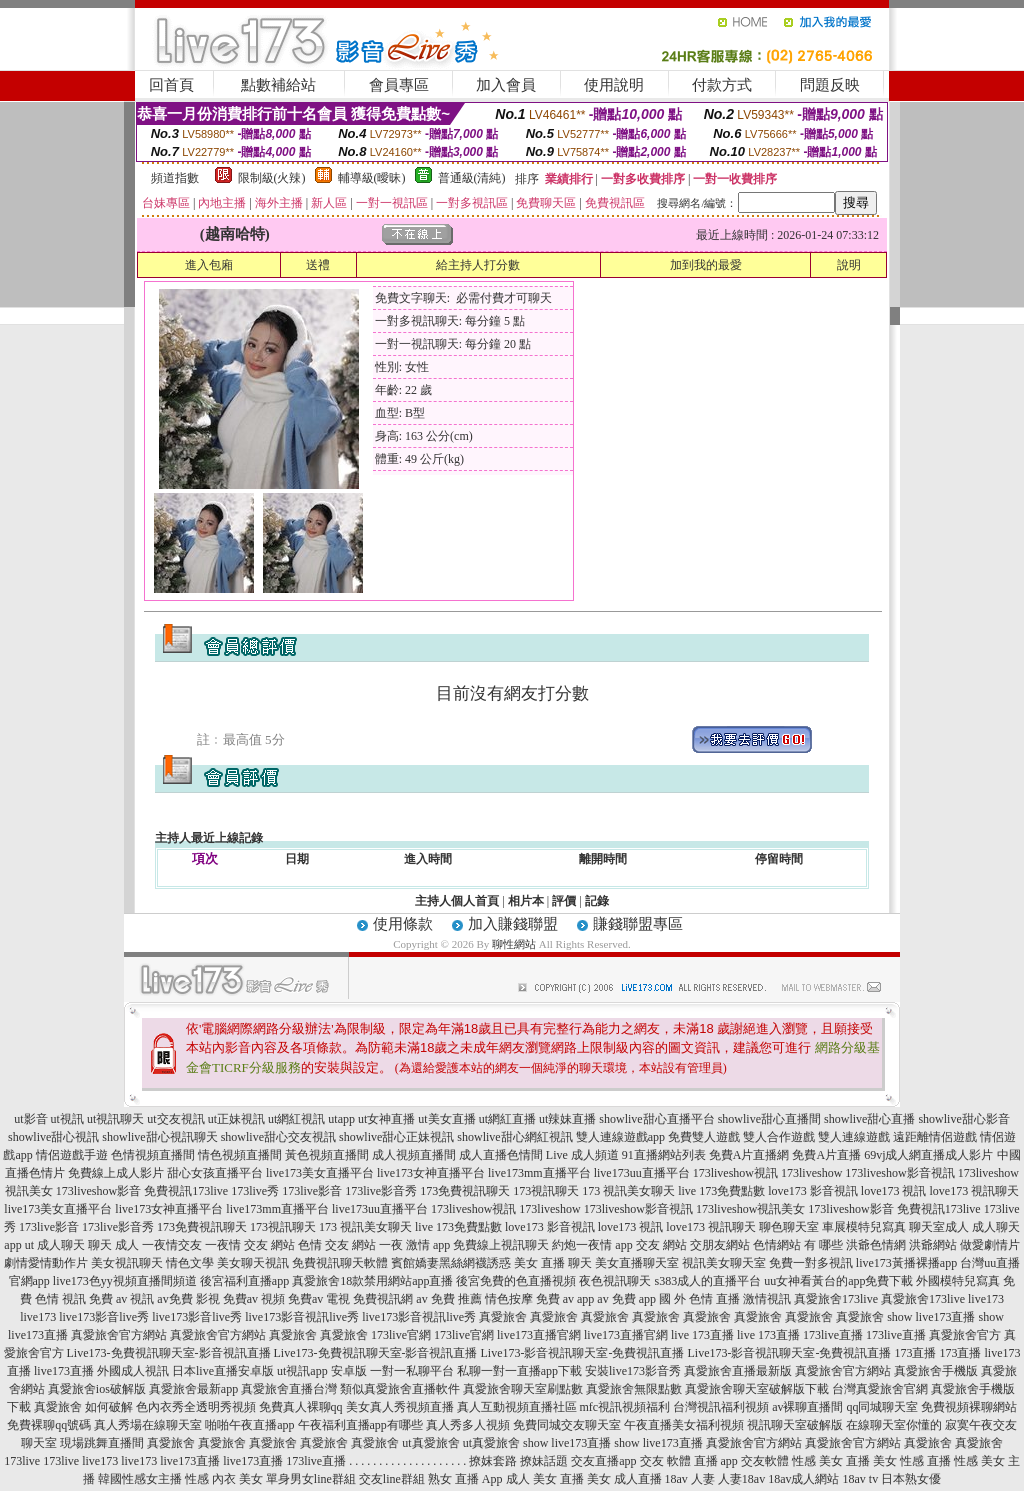 This screenshot has height=1491, width=1024. I want to click on 免費雙人遊戲, so click(704, 1137).